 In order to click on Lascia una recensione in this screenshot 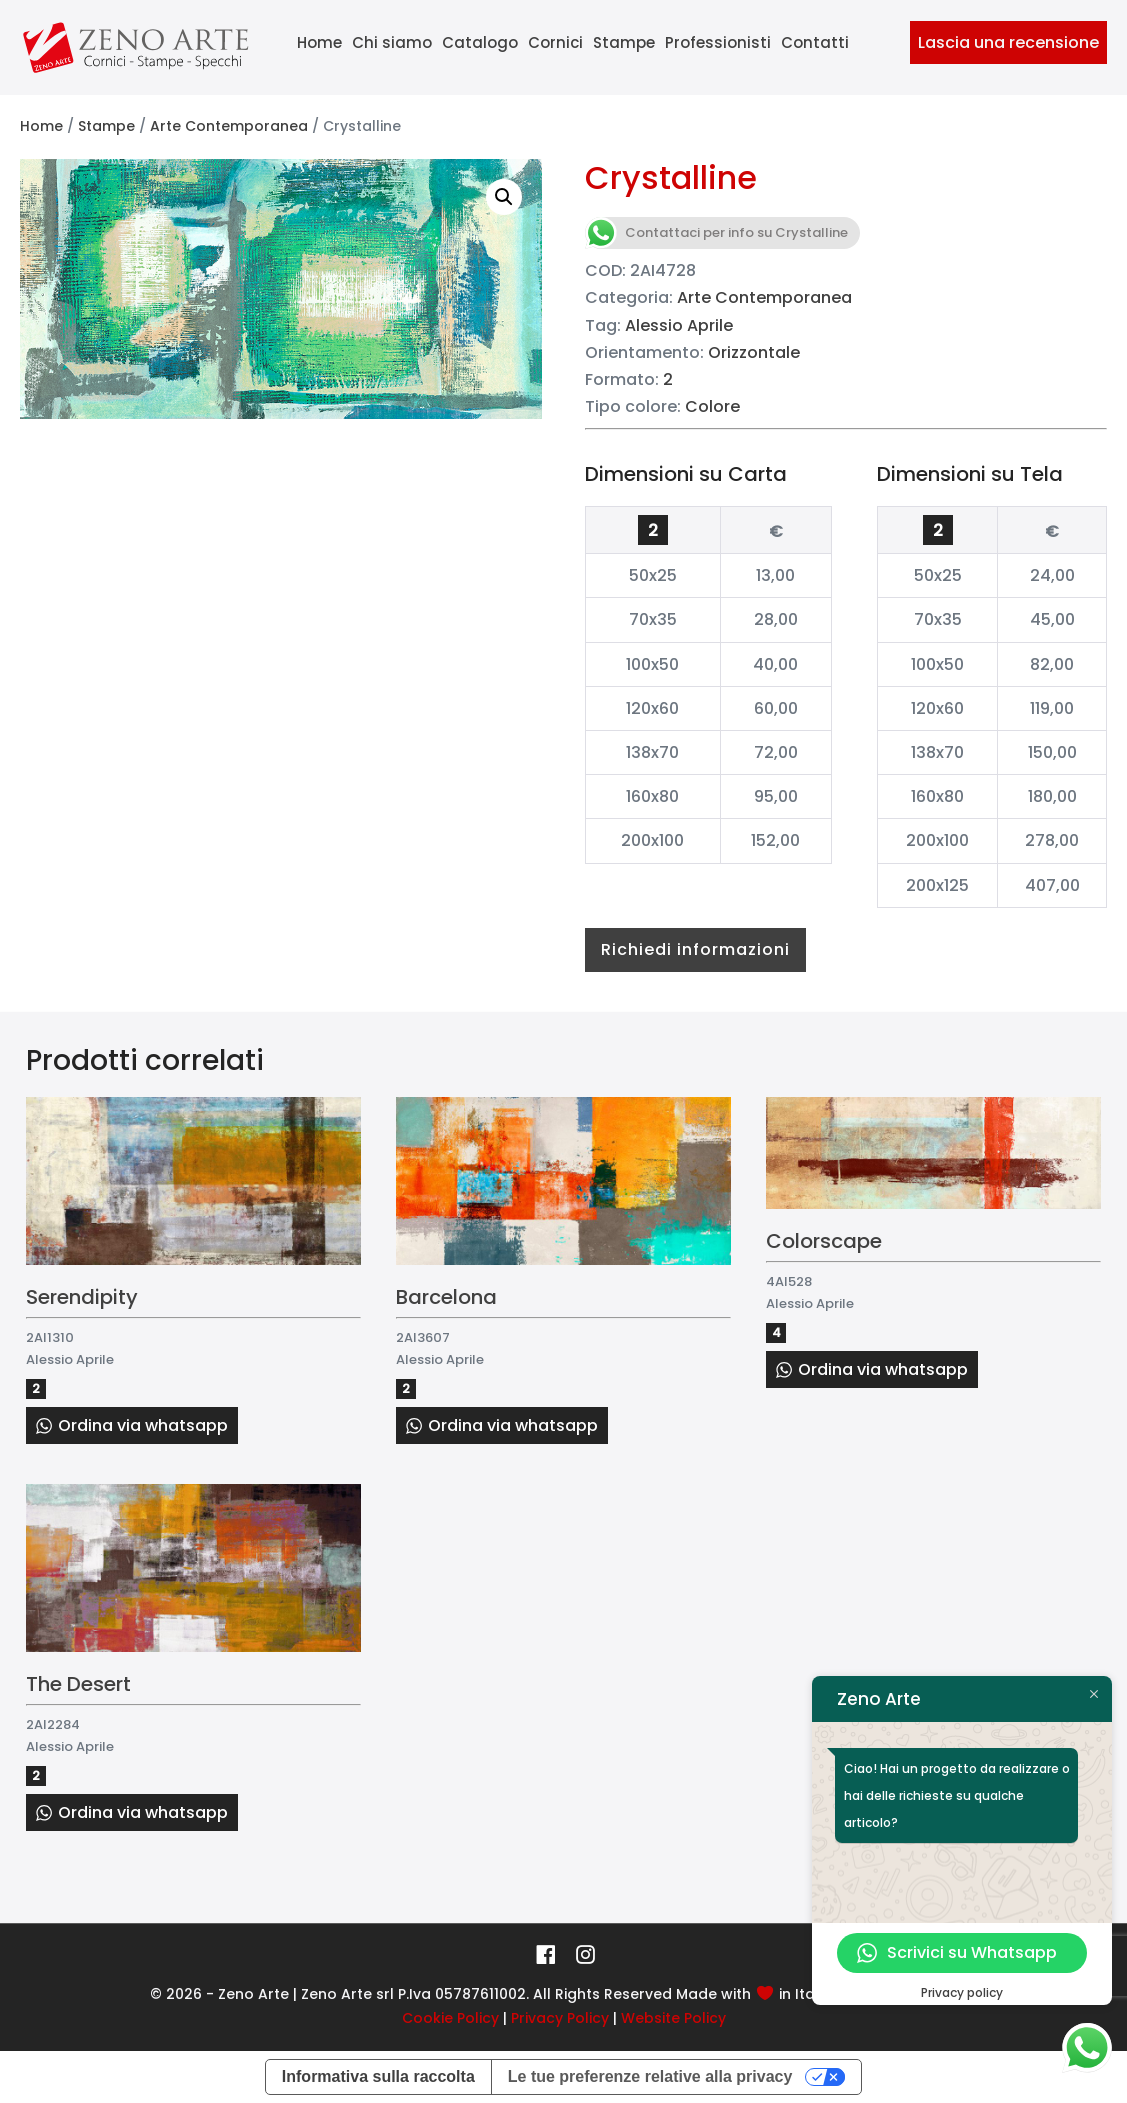, I will do `click(1008, 42)`.